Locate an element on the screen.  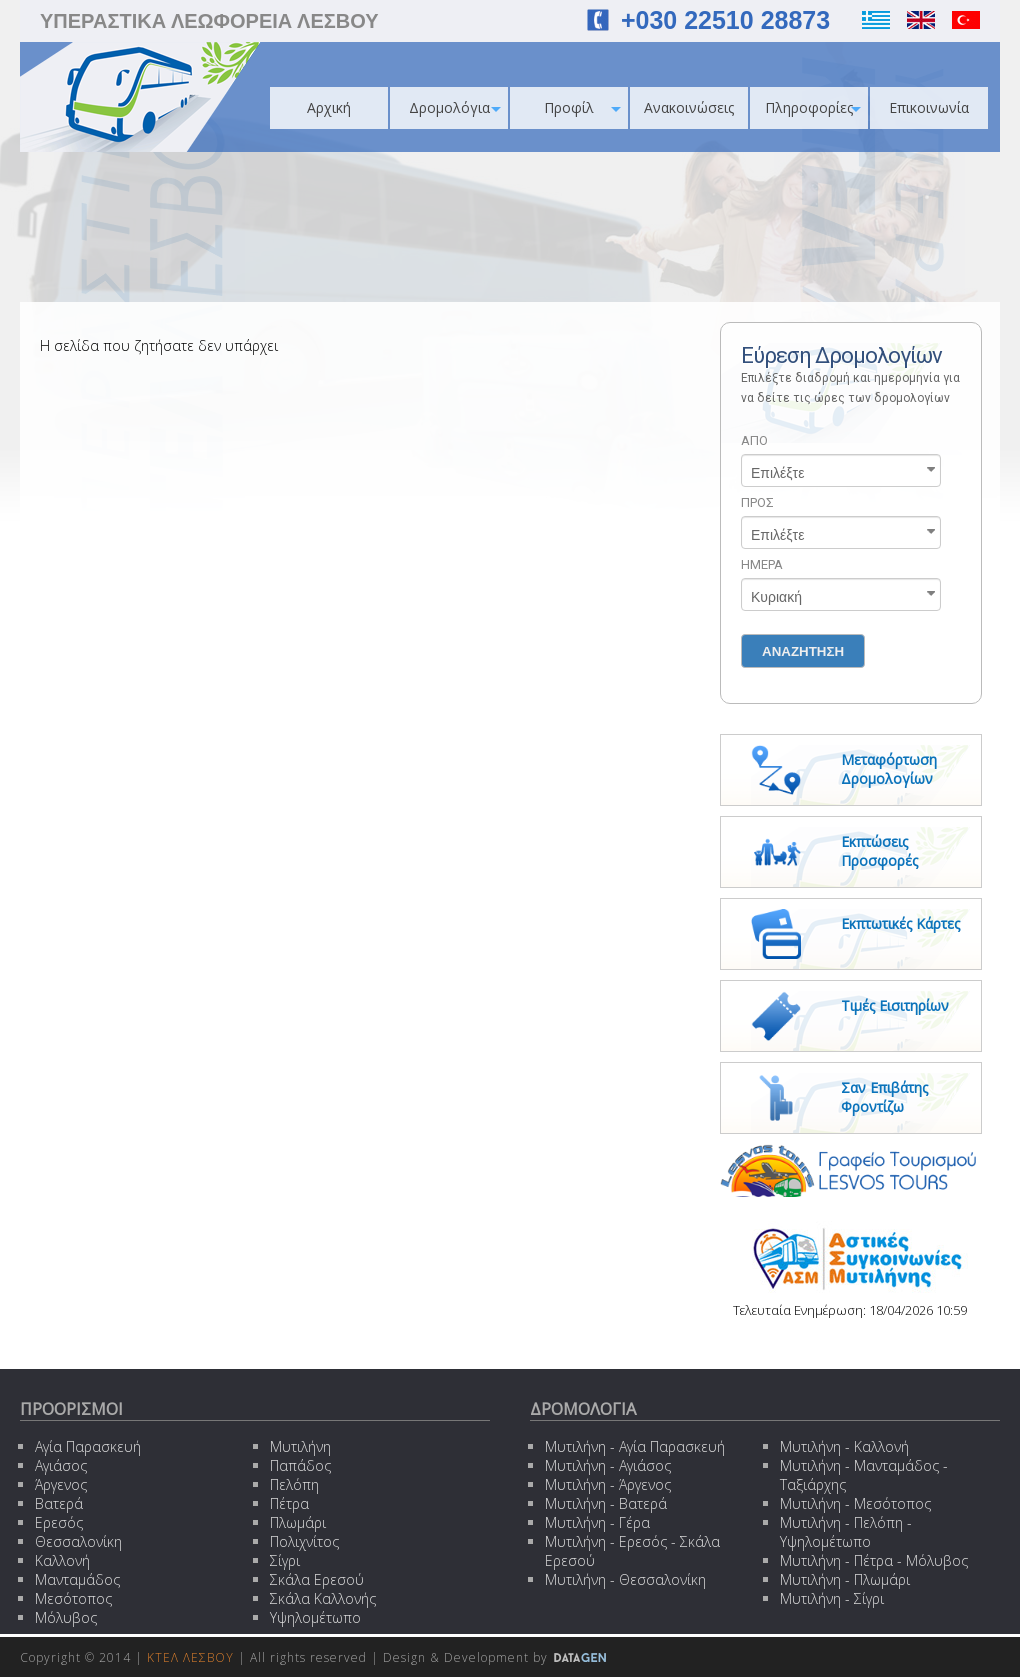
Βατερά is located at coordinates (59, 1503).